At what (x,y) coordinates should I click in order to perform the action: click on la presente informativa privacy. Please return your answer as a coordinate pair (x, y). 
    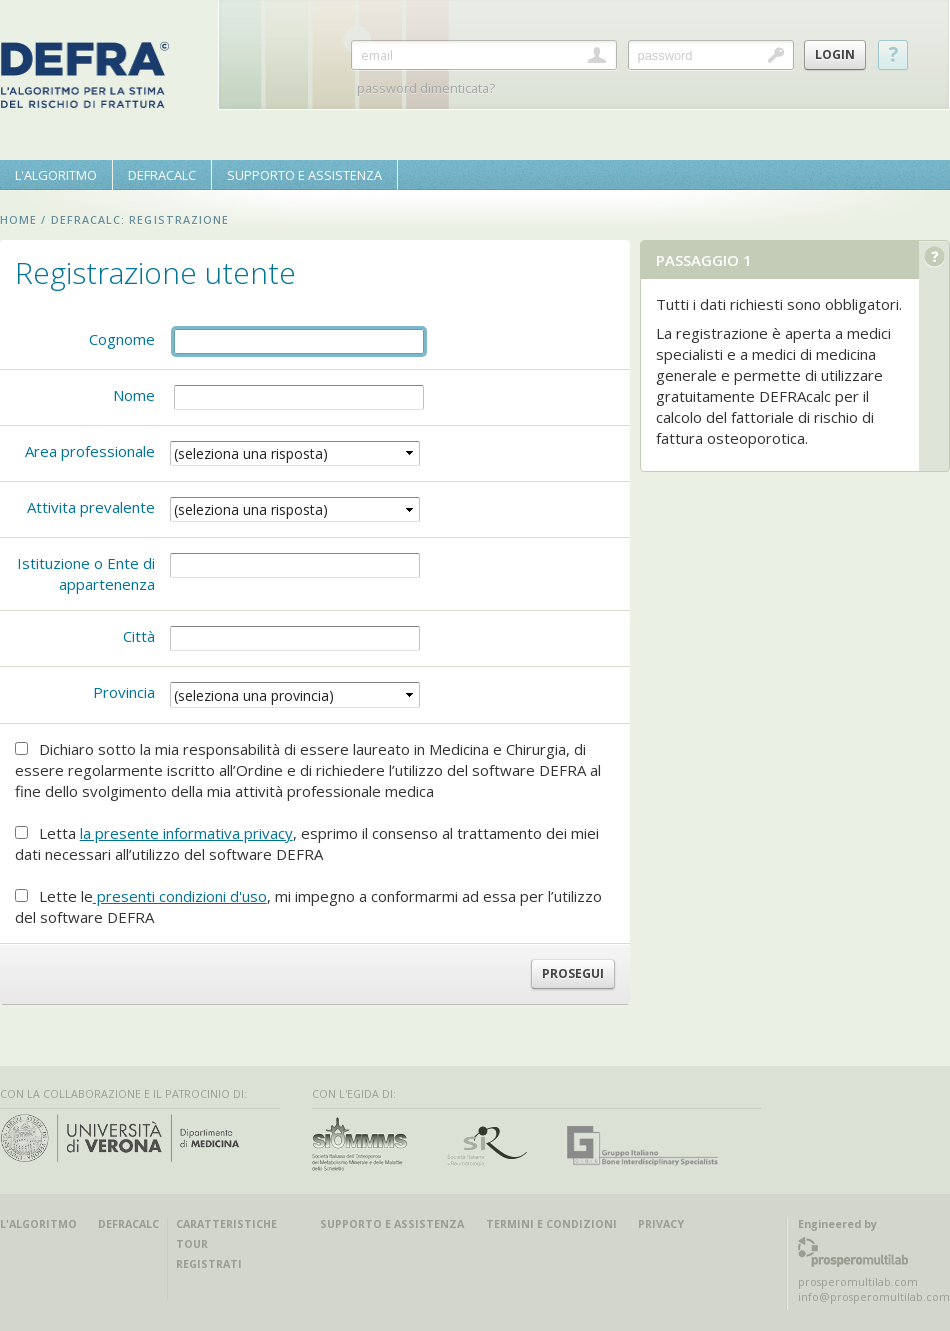
    Looking at the image, I should click on (186, 833).